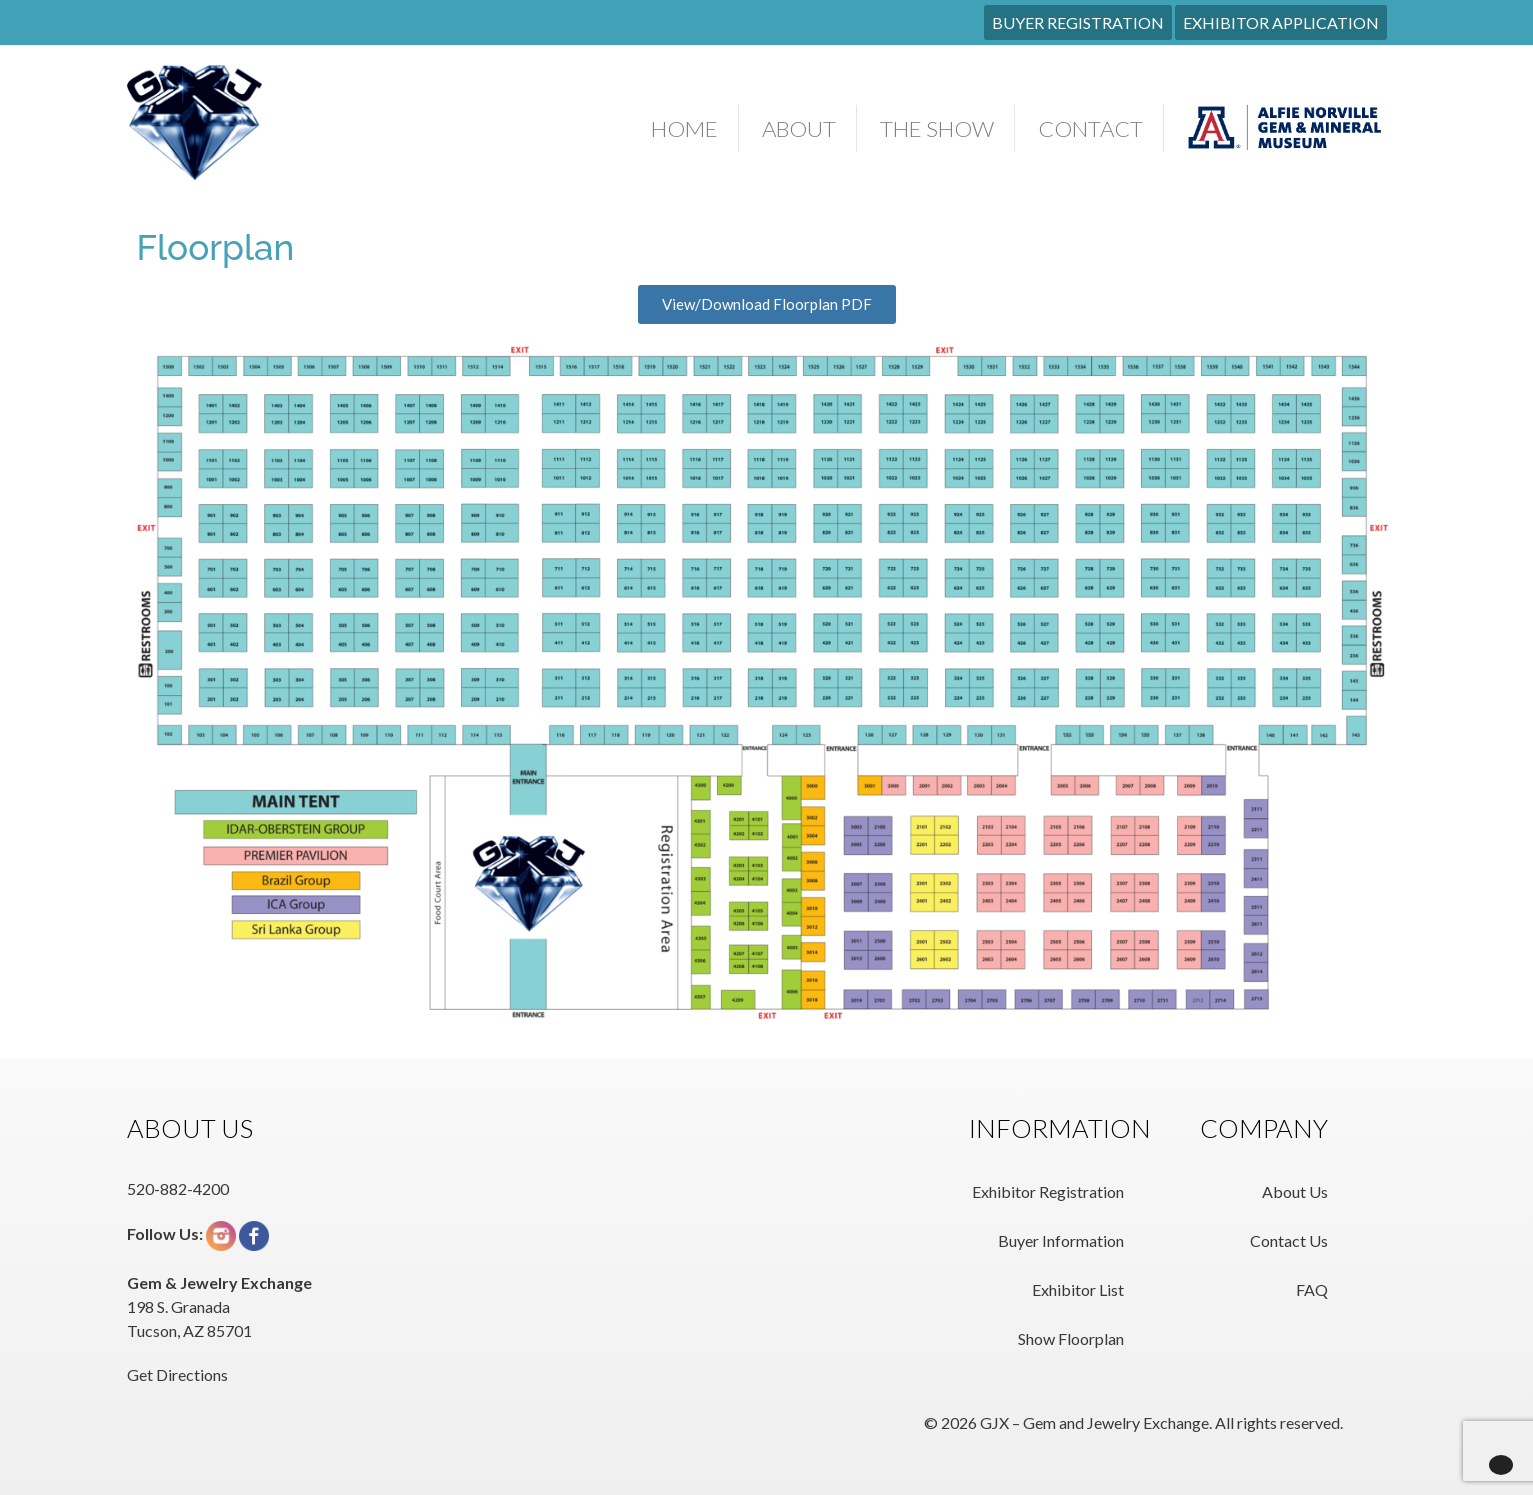  Describe the element at coordinates (1312, 1289) in the screenshot. I see `FAQ` at that location.